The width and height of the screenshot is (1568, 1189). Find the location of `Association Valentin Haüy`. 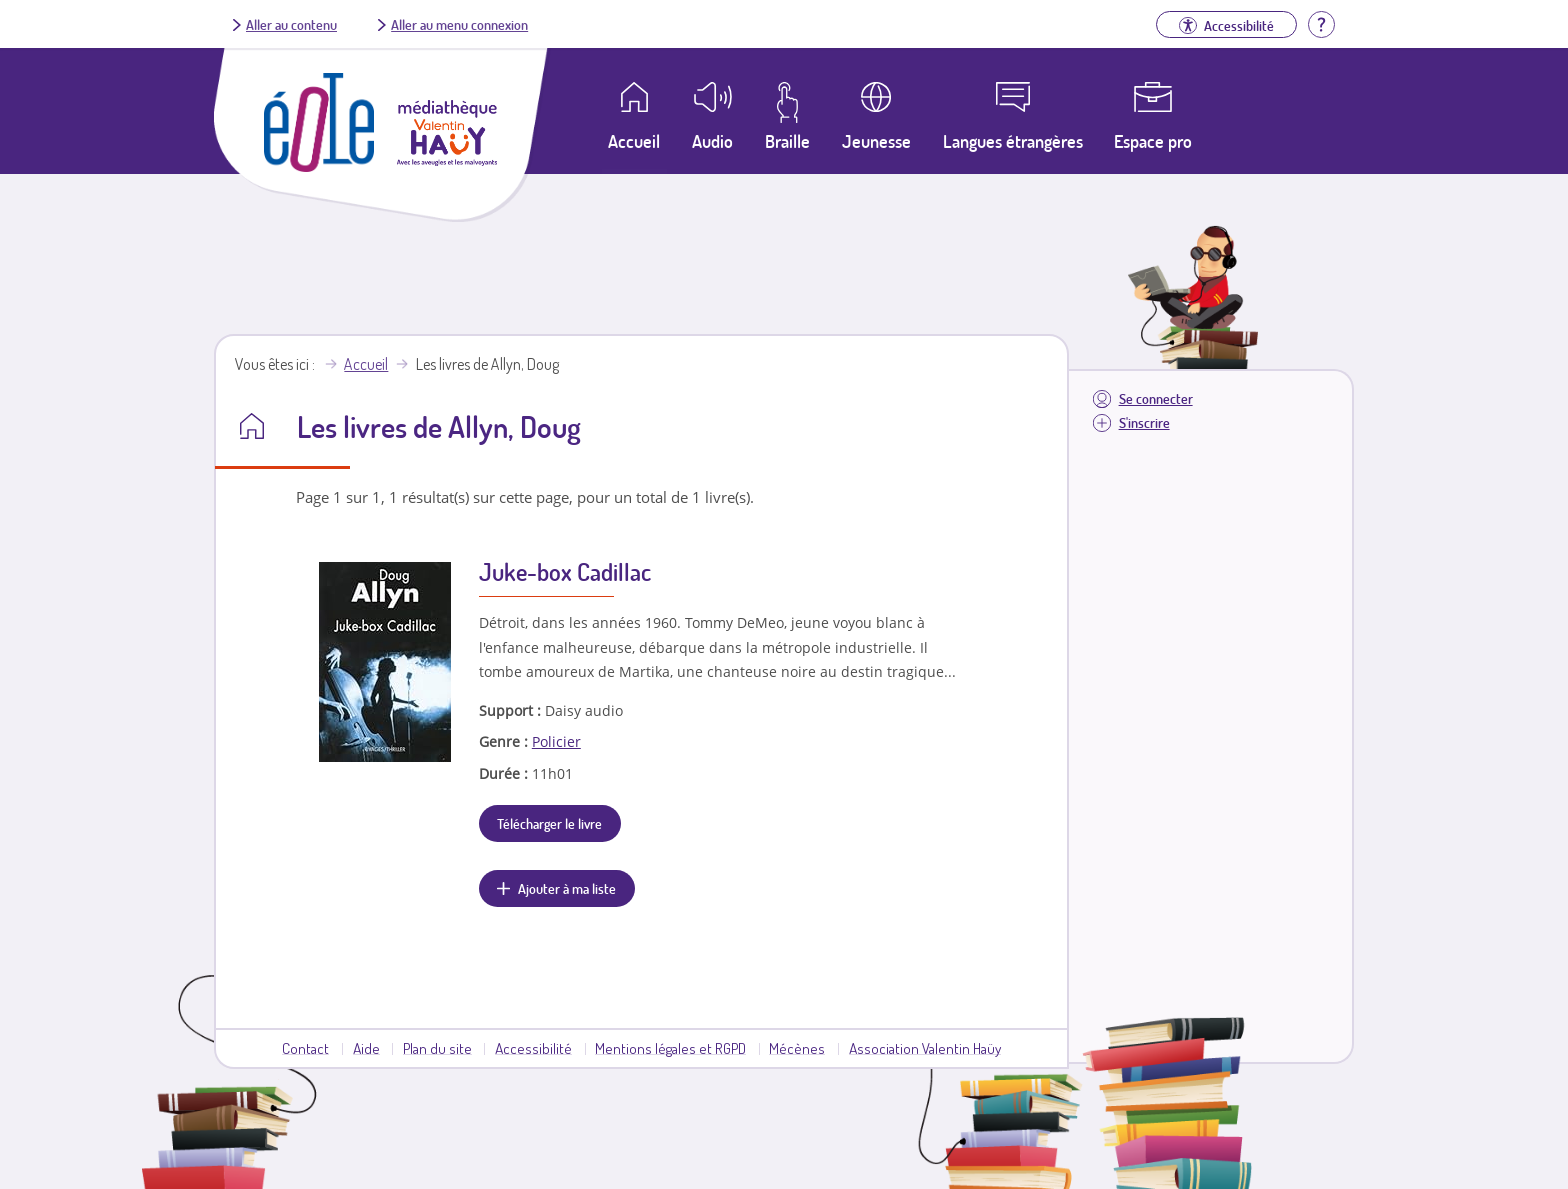

Association Valentin Haüy is located at coordinates (925, 1048).